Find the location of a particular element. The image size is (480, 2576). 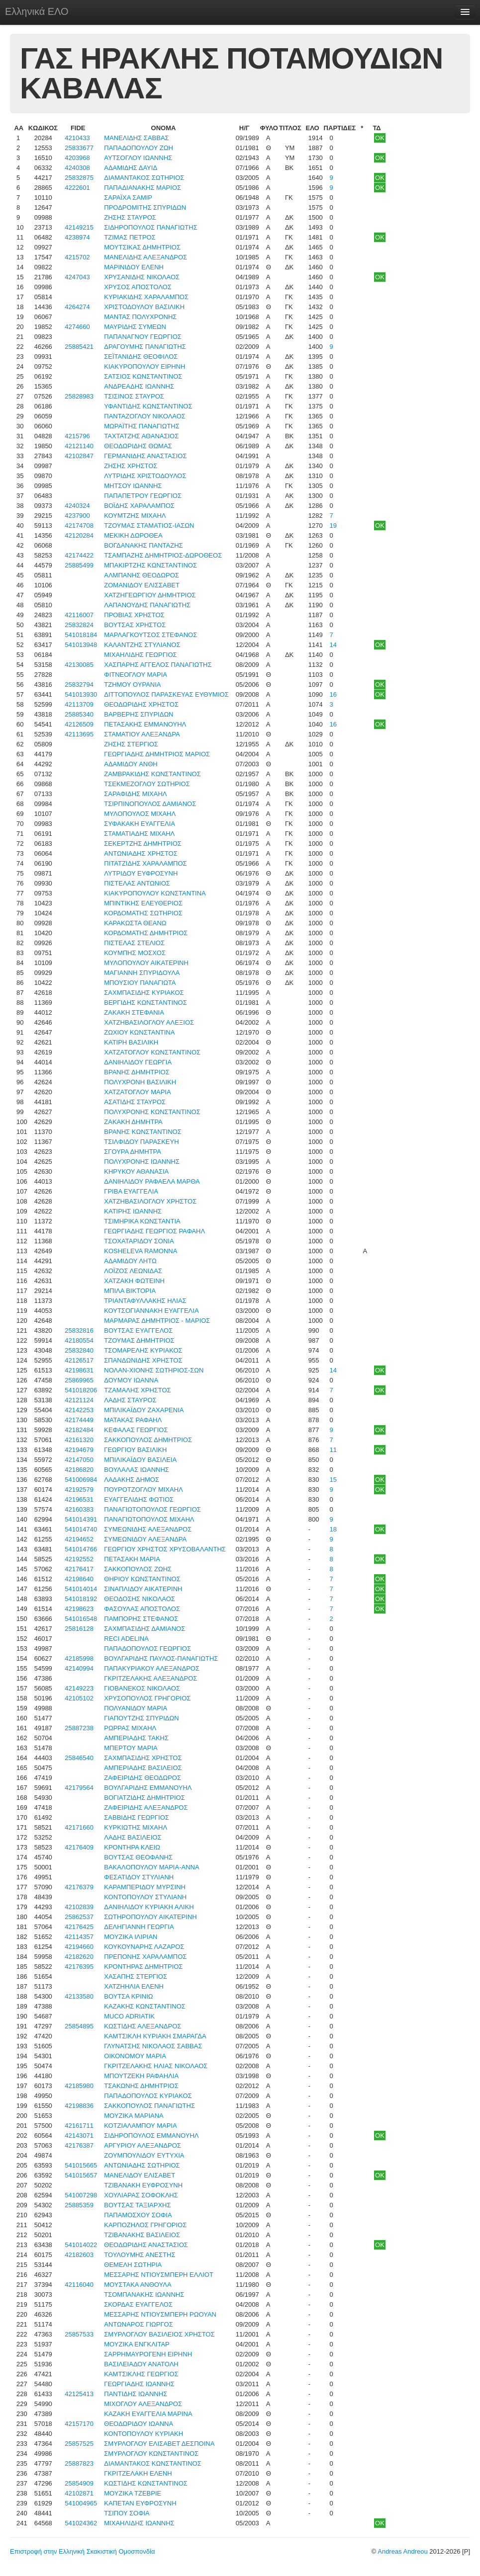

ΤΣΙΜΗΡΙΚΑ ΚΩΝΣΤΑΝΤΙΑ is located at coordinates (142, 1221).